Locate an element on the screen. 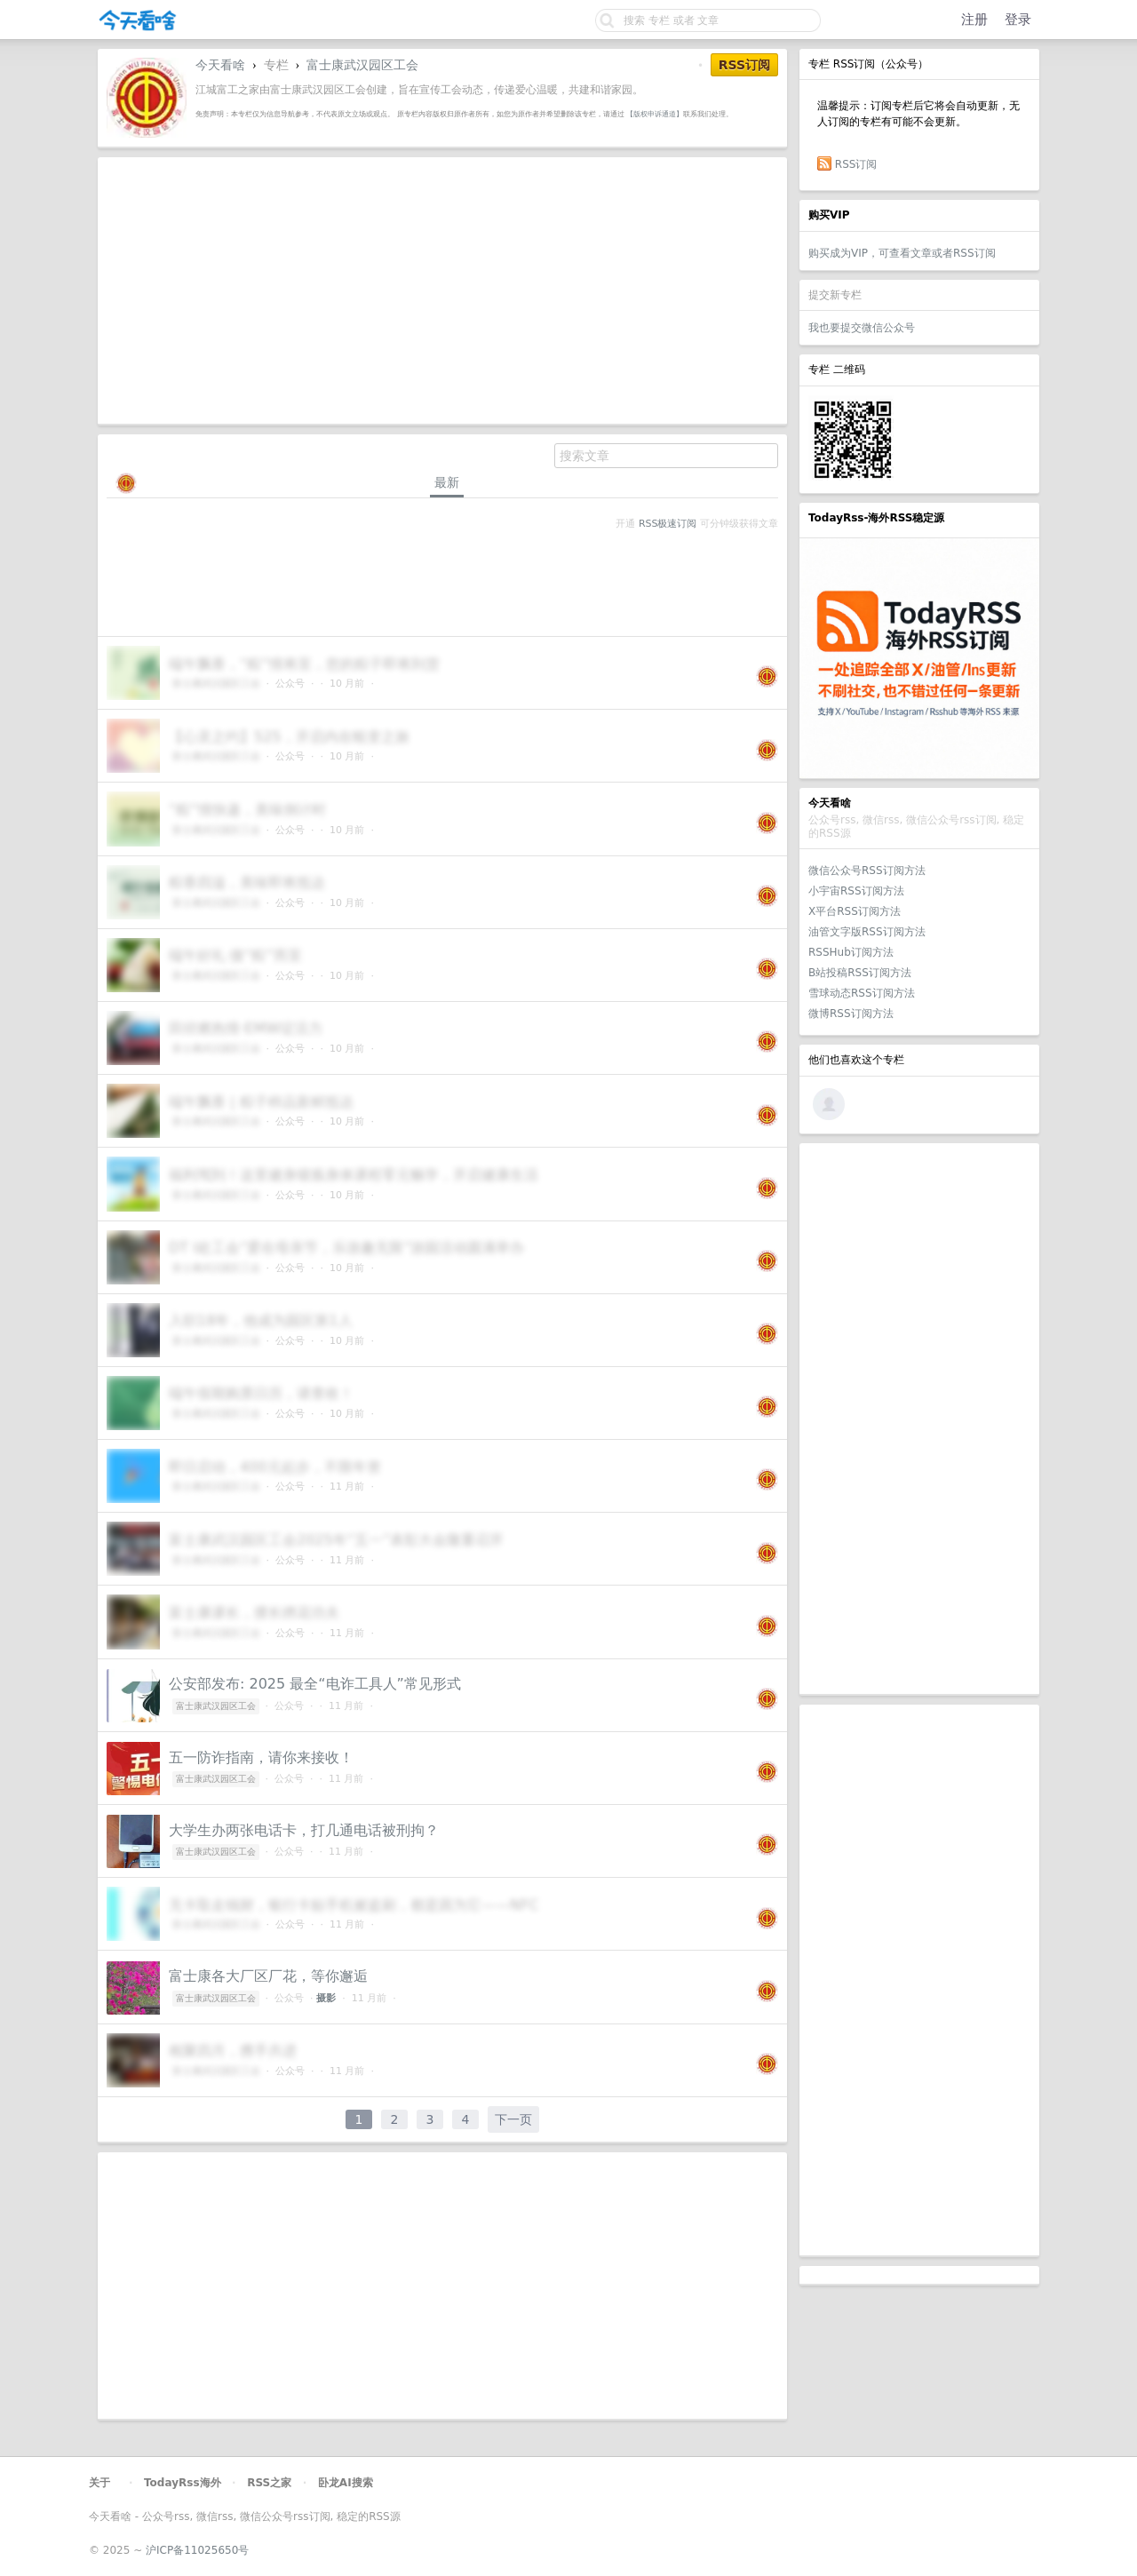 The height and width of the screenshot is (2576, 1137). [Advertisement] is located at coordinates (919, 1418).